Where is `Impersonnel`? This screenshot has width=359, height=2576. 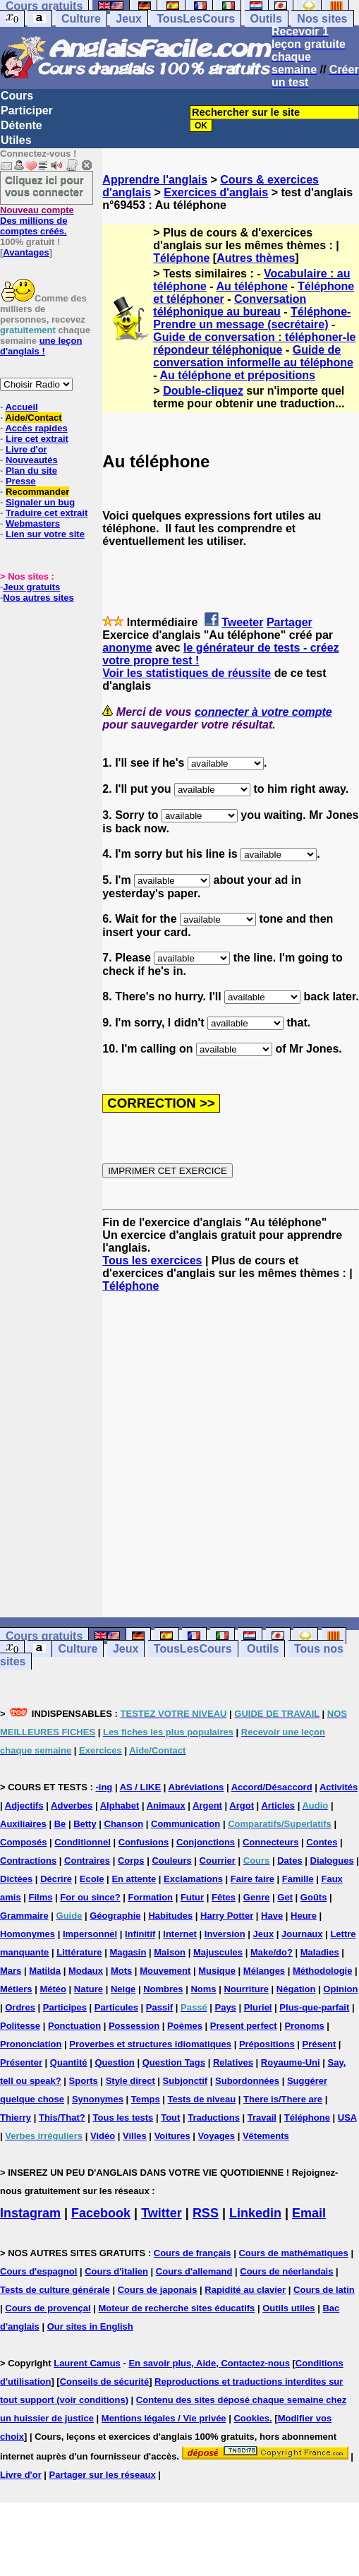
Impersonnel is located at coordinates (90, 1934).